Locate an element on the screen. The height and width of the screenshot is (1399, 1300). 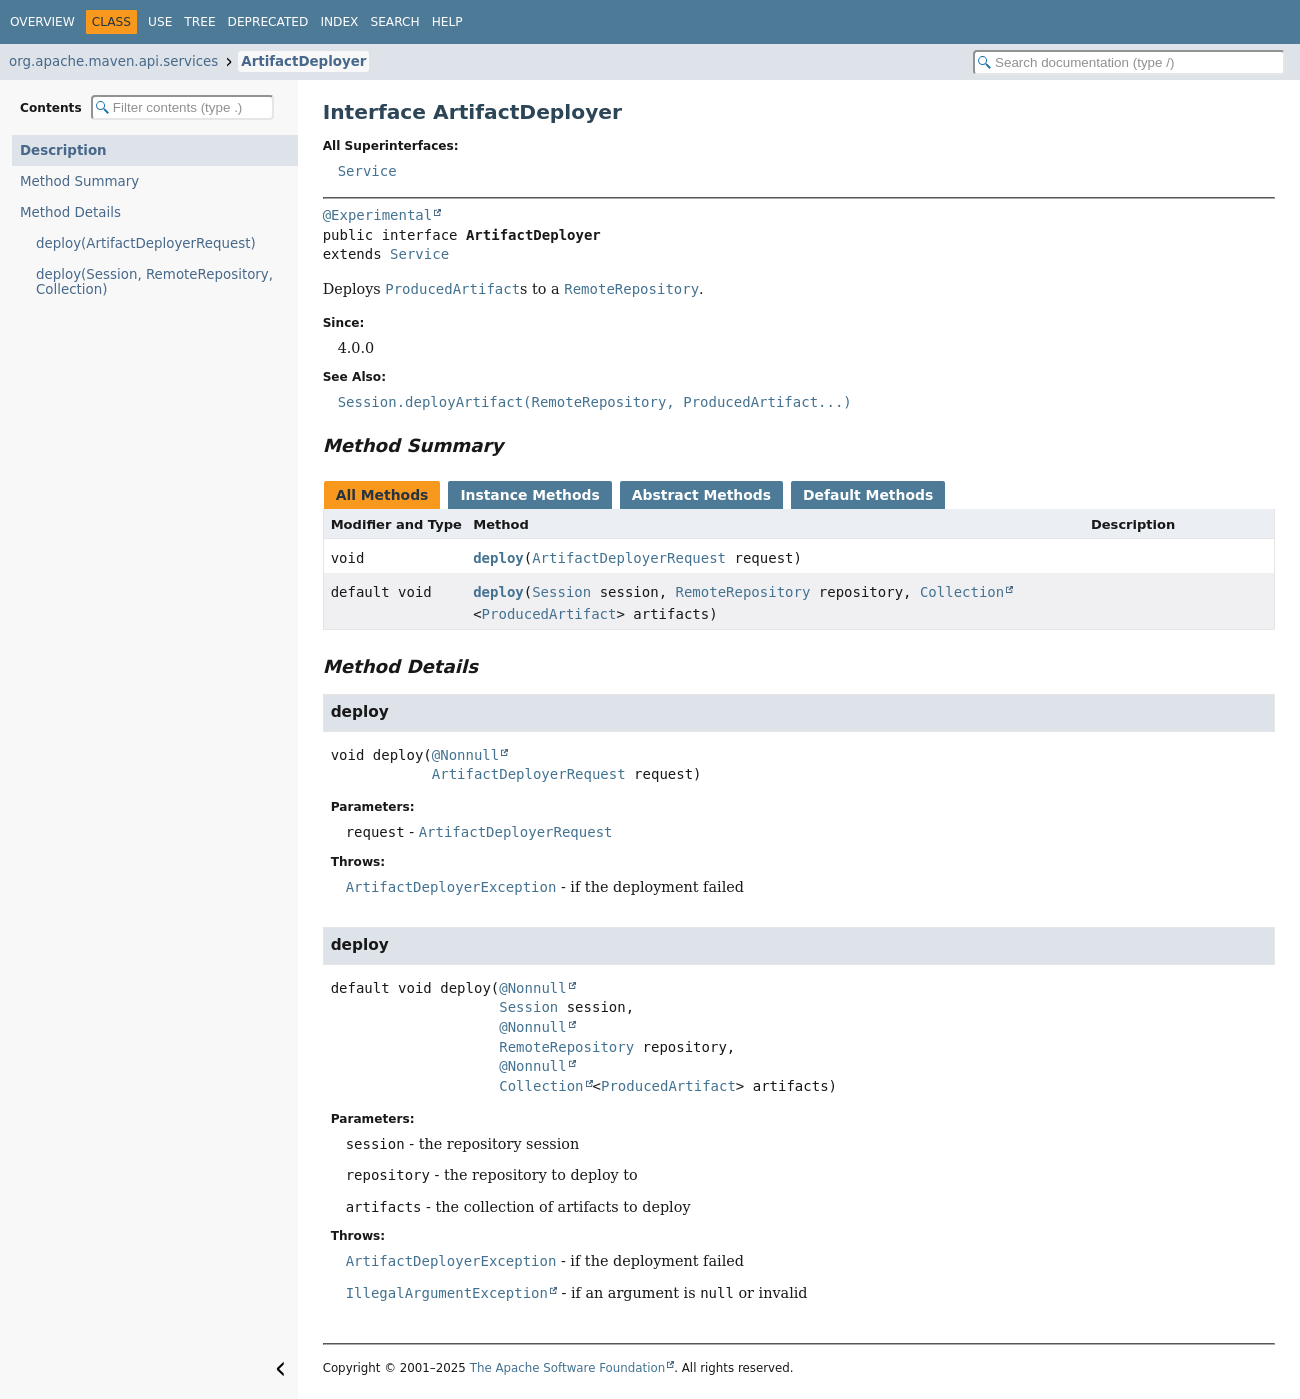
Collection is located at coordinates (962, 592).